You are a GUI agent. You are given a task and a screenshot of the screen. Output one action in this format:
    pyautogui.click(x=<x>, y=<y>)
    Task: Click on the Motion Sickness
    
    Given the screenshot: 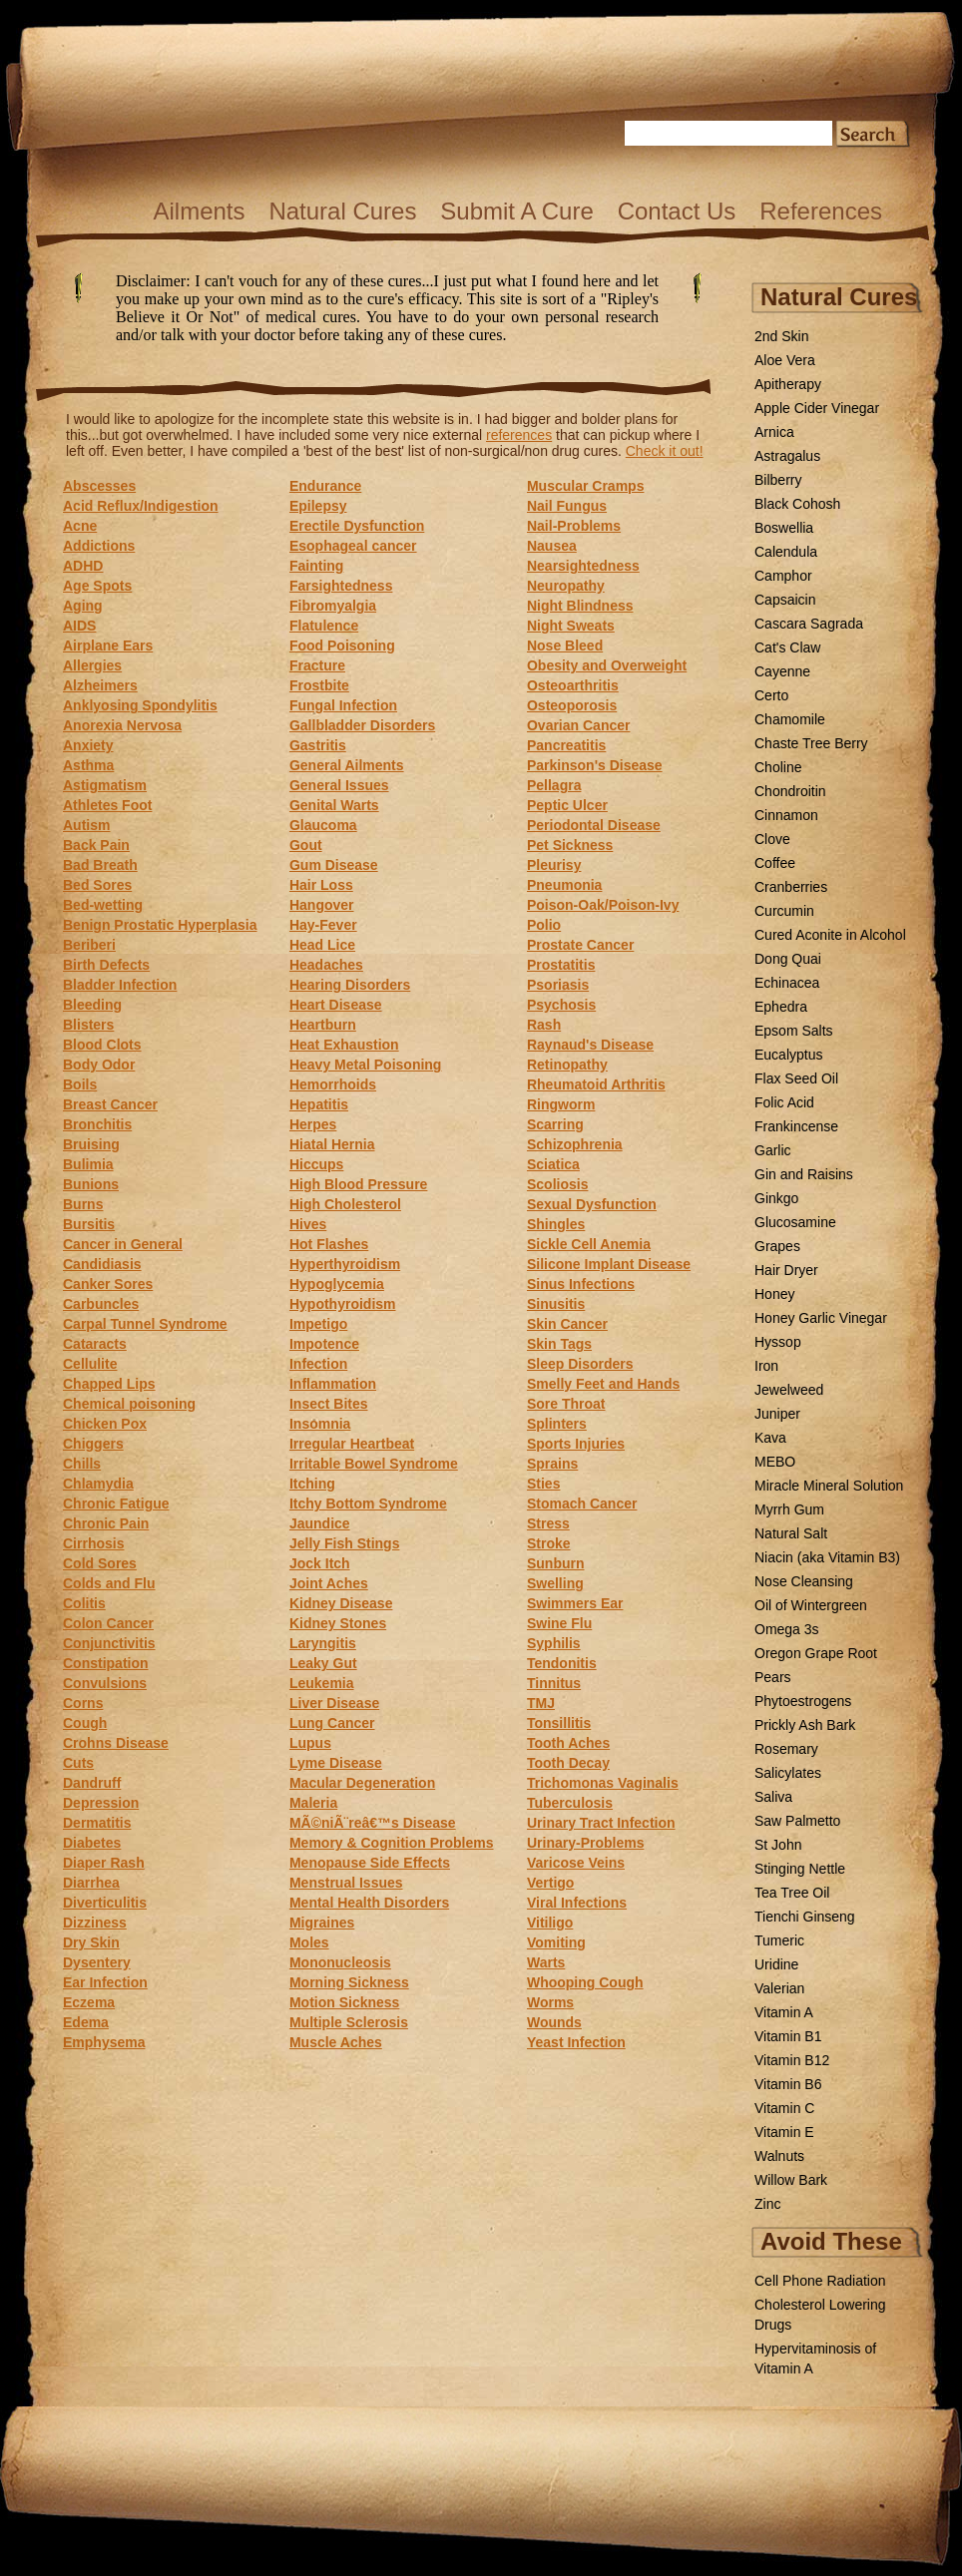 What is the action you would take?
    pyautogui.click(x=344, y=2002)
    